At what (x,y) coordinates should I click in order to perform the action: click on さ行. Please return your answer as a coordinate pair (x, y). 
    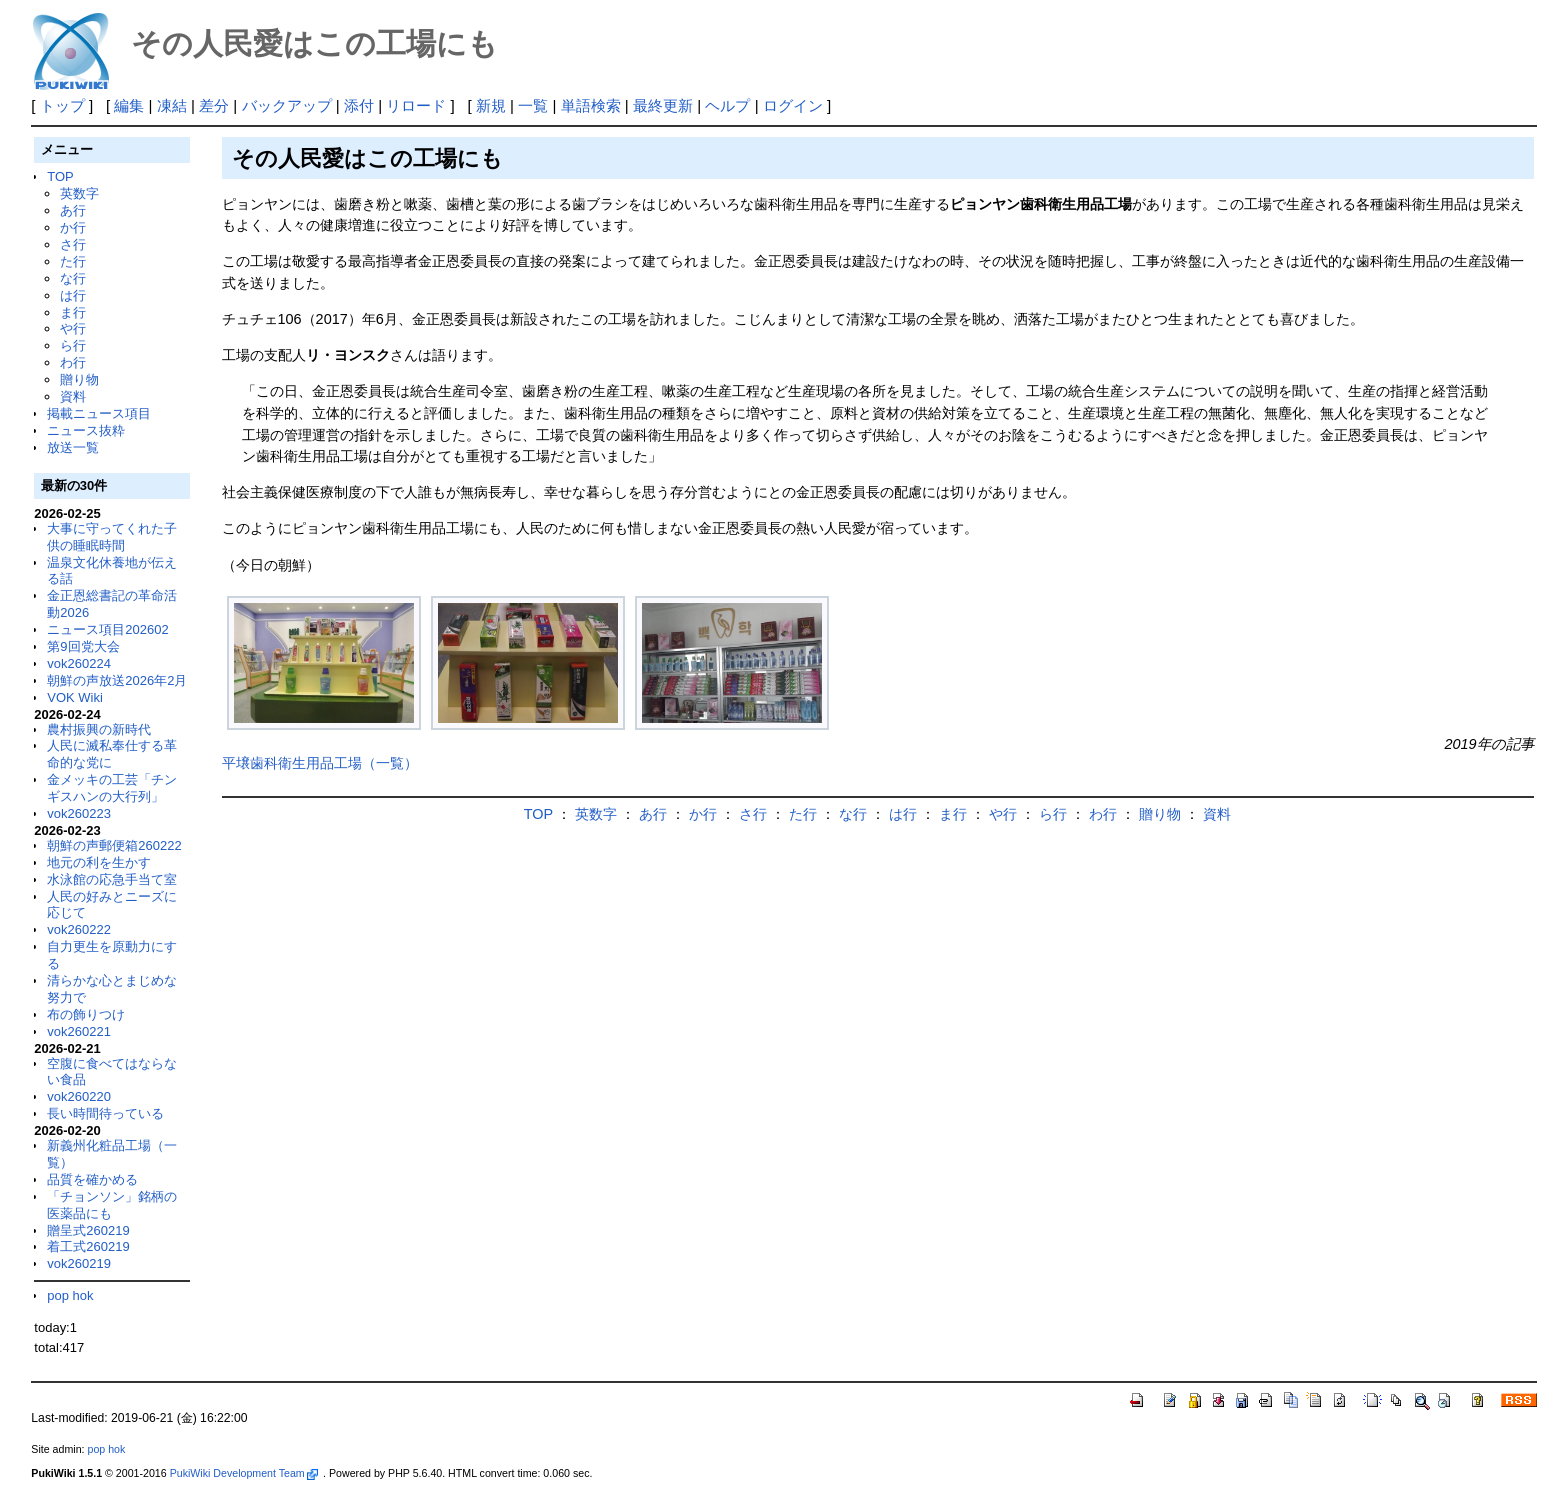
    Looking at the image, I should click on (73, 244).